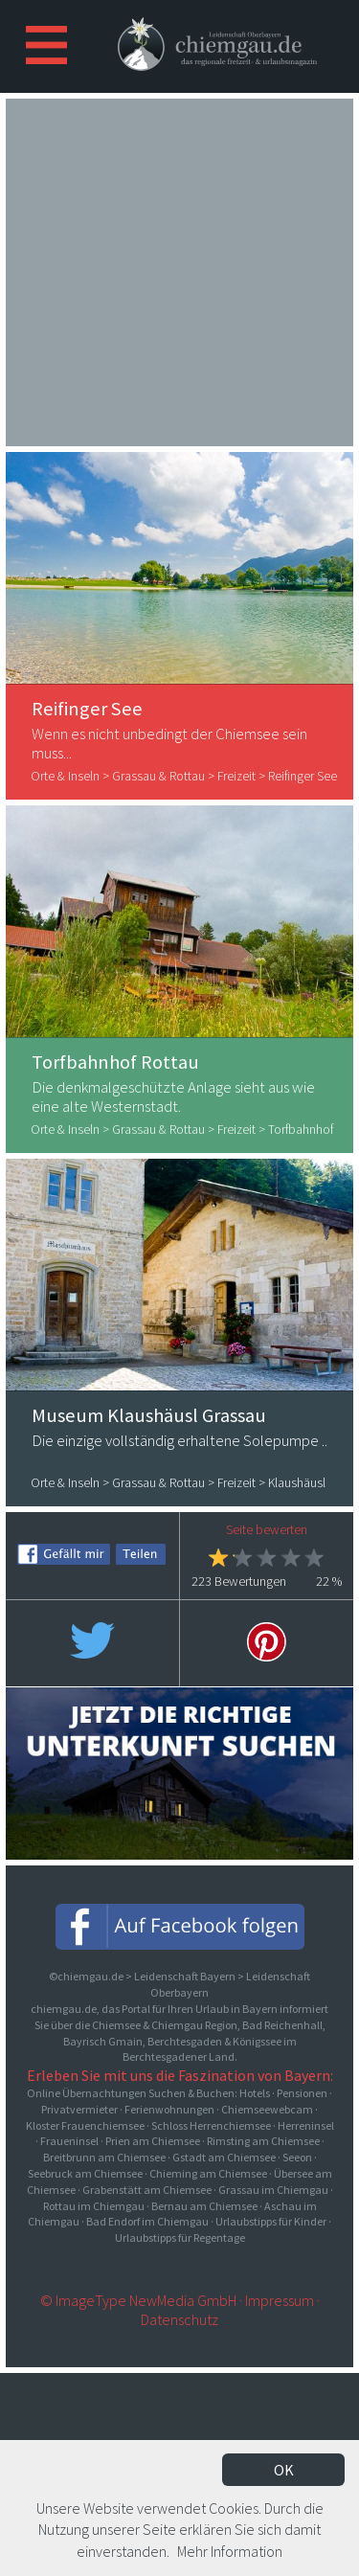  I want to click on Gstadt am Chiemsee, so click(224, 2157).